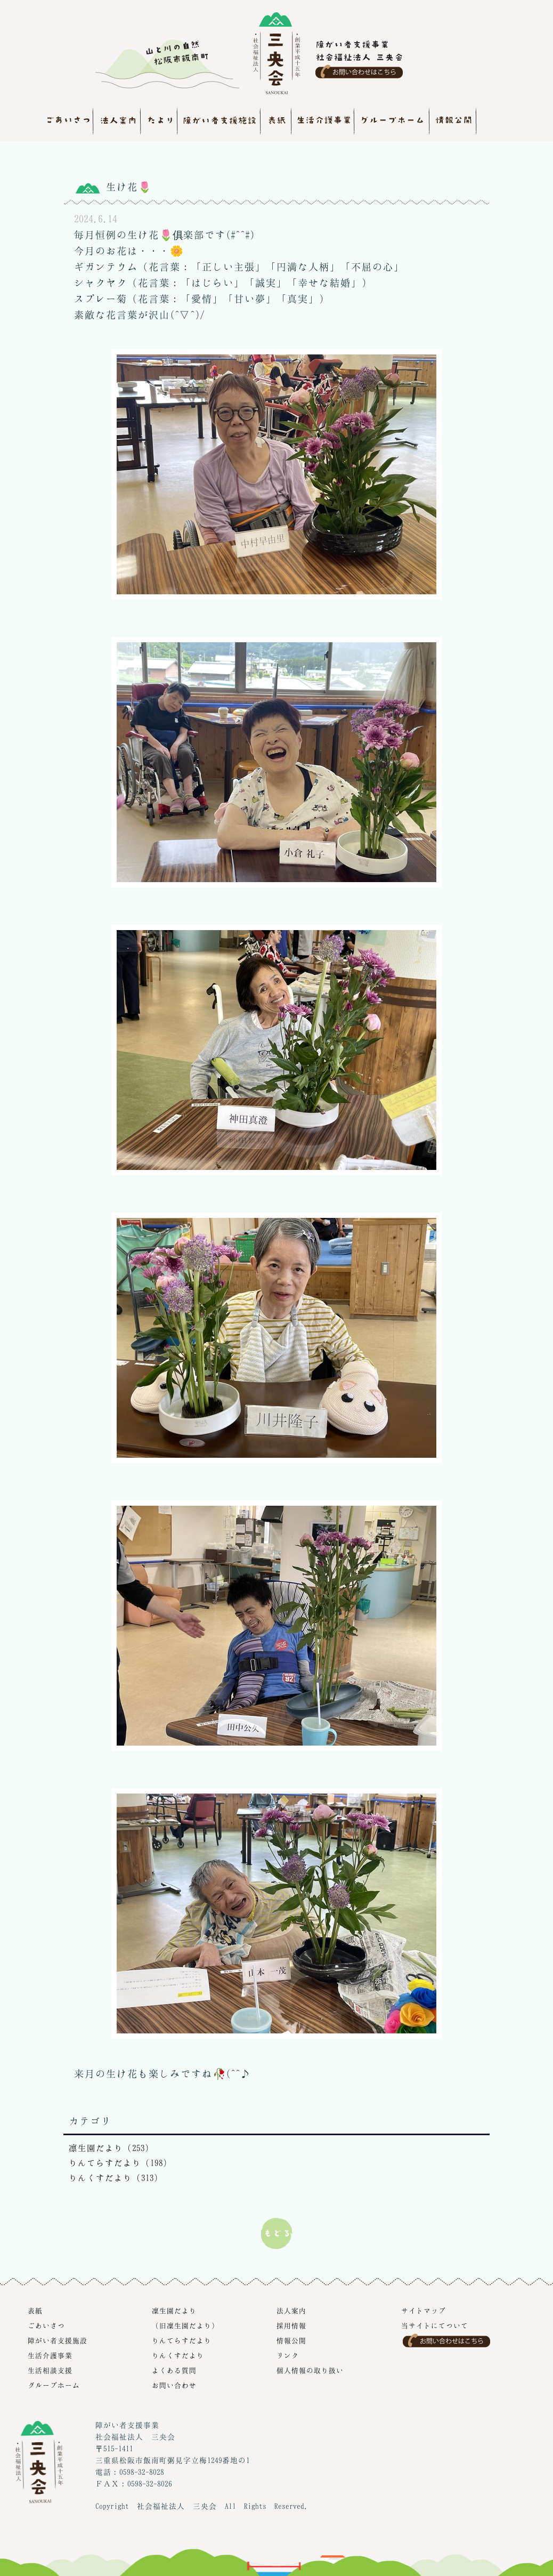 The image size is (553, 2576). What do you see at coordinates (287, 2355) in the screenshot?
I see `リンク` at bounding box center [287, 2355].